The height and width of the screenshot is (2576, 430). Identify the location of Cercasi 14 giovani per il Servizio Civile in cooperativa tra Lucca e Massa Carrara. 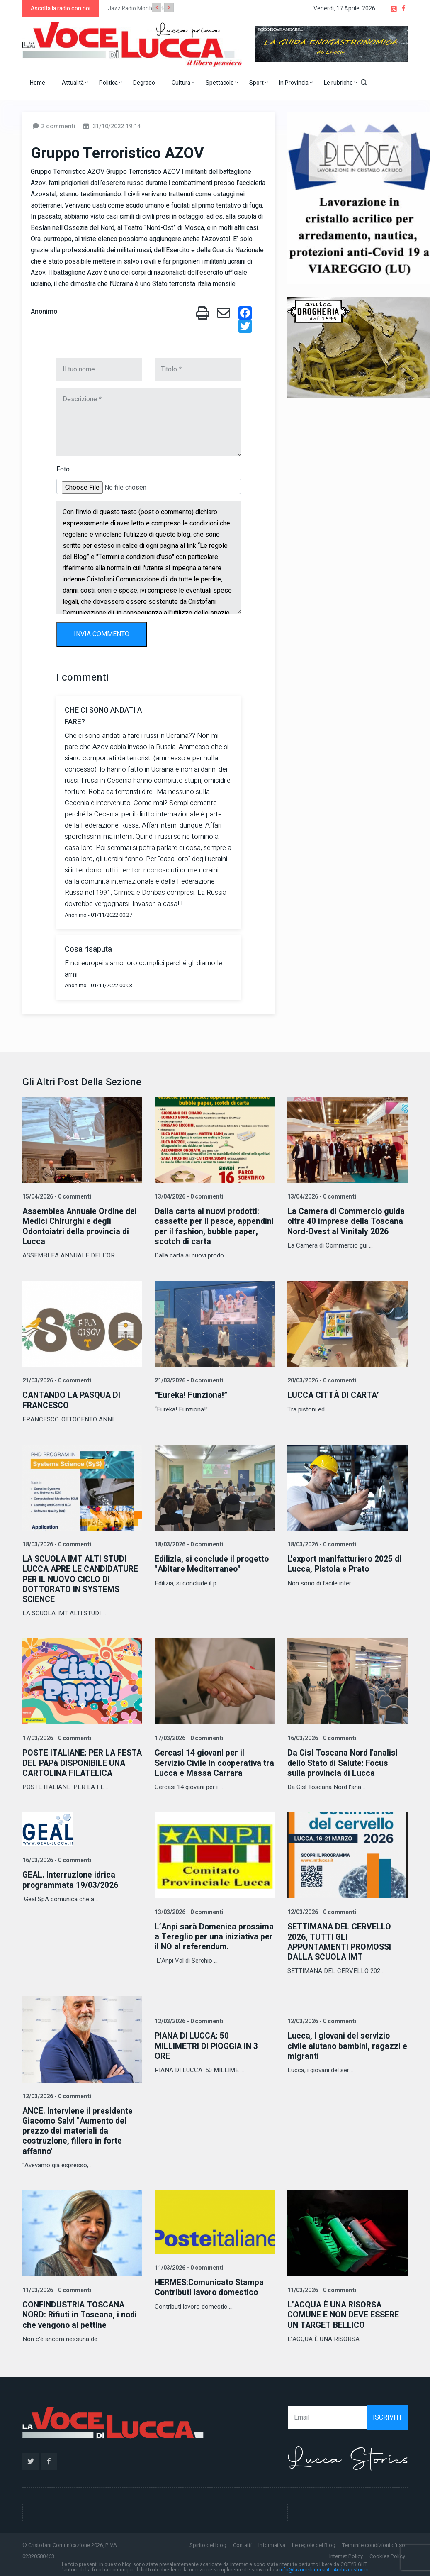
(210, 1762).